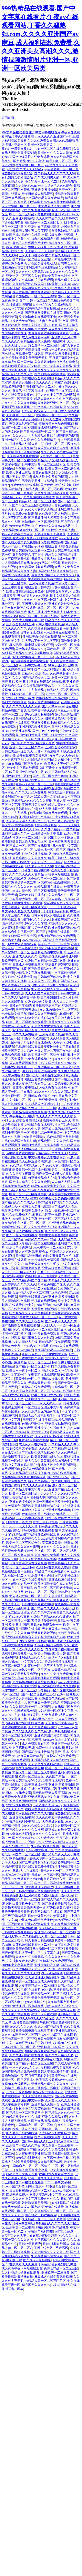 The height and width of the screenshot is (2576, 82). What do you see at coordinates (51, 493) in the screenshot?
I see `久久久久国产精品夜夜夜` at bounding box center [51, 493].